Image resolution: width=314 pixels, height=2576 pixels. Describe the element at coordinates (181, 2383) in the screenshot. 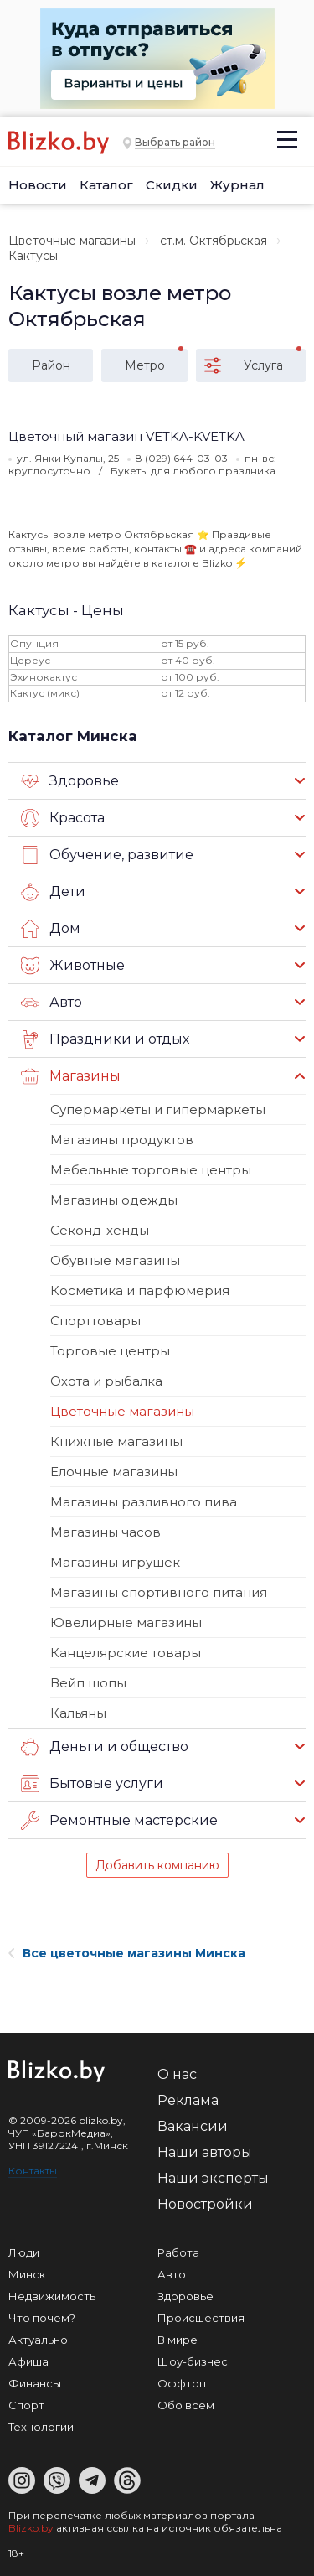

I see `Оффтоп` at that location.